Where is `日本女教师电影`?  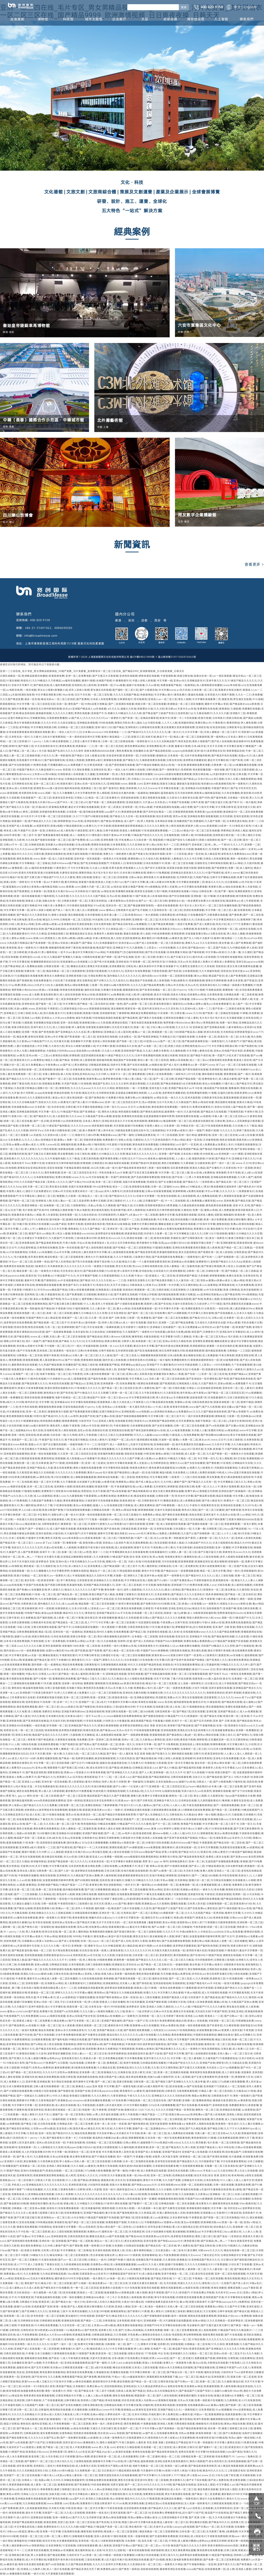
日本女教师电影 is located at coordinates (102, 924).